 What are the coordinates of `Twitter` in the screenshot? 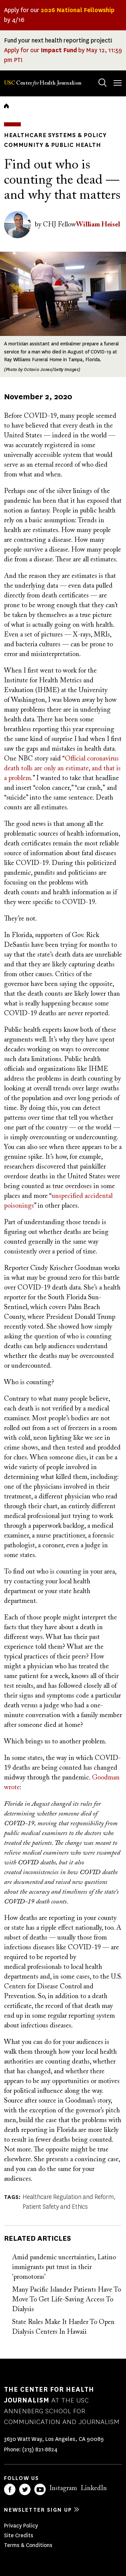 It's located at (25, 2489).